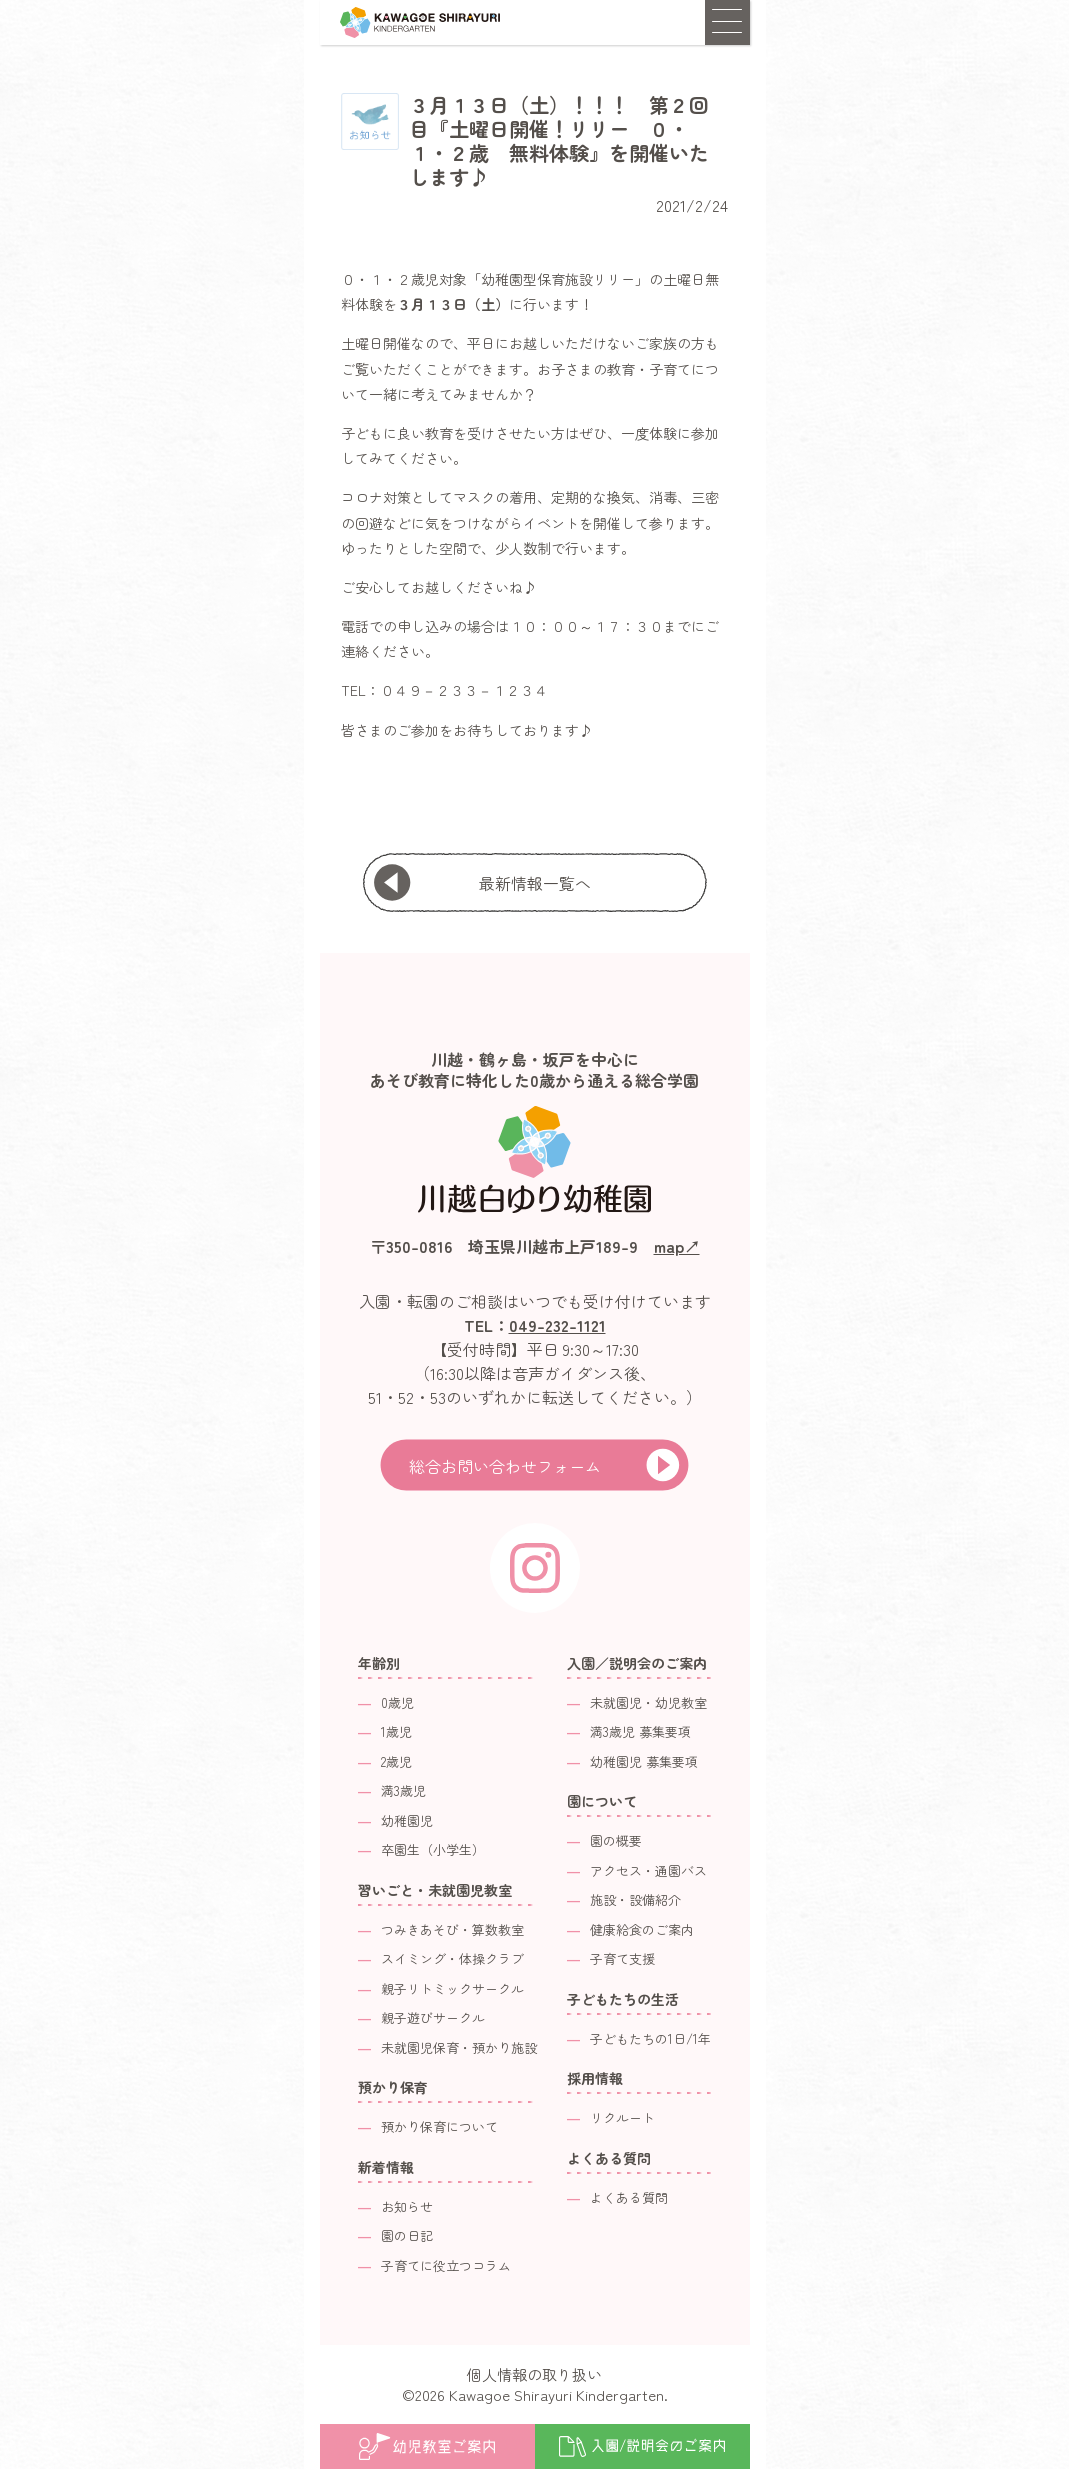 This screenshot has height=2469, width=1069. I want to click on 2歳児, so click(396, 1761).